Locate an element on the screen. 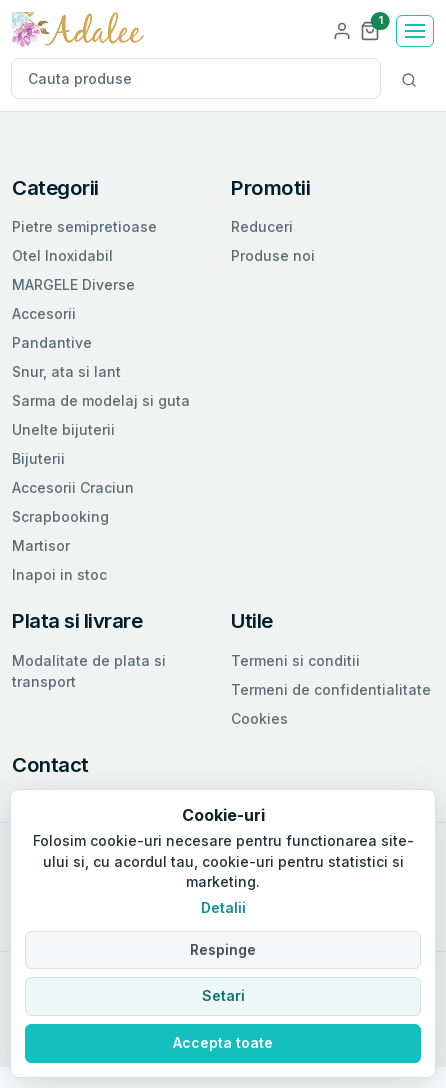 The width and height of the screenshot is (446, 1088). Scrapbooking is located at coordinates (60, 516).